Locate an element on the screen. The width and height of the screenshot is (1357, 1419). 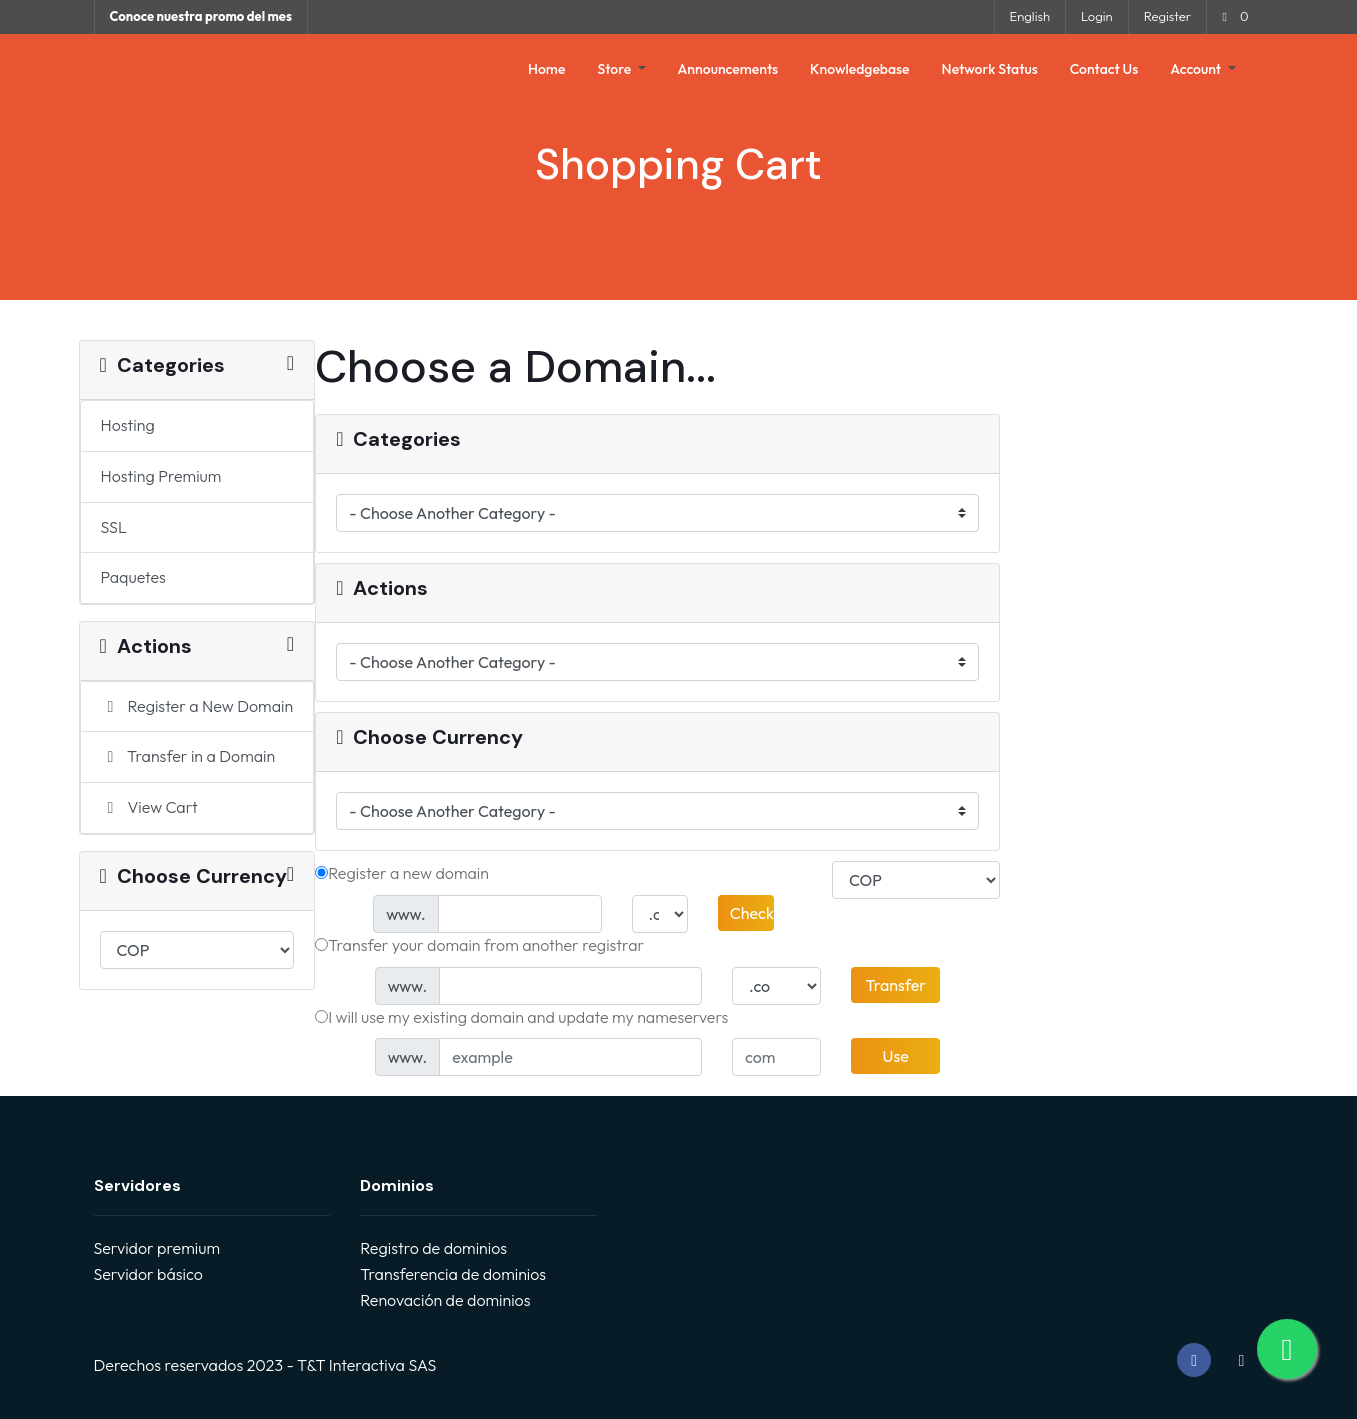
Login is located at coordinates (1097, 16).